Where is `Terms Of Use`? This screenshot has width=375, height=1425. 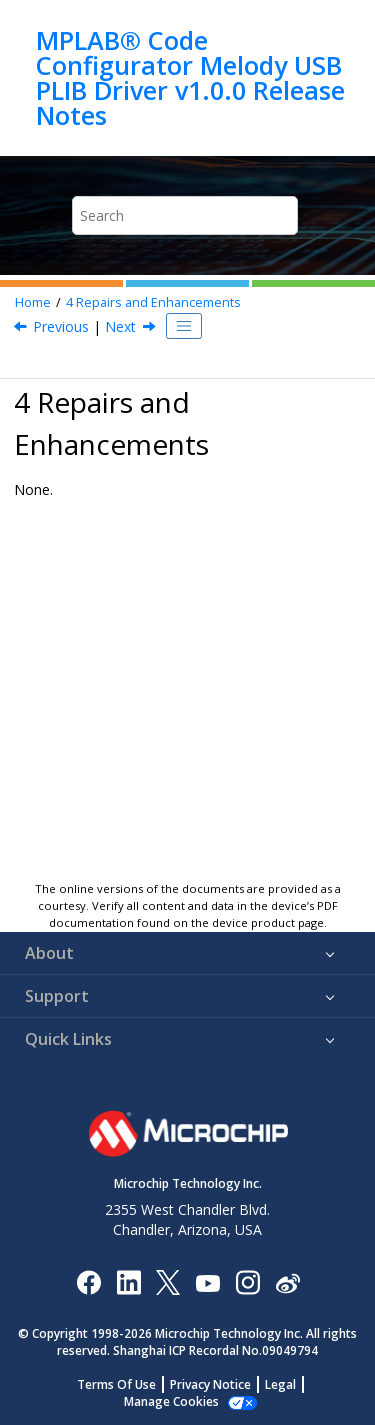 Terms Of Use is located at coordinates (116, 1384).